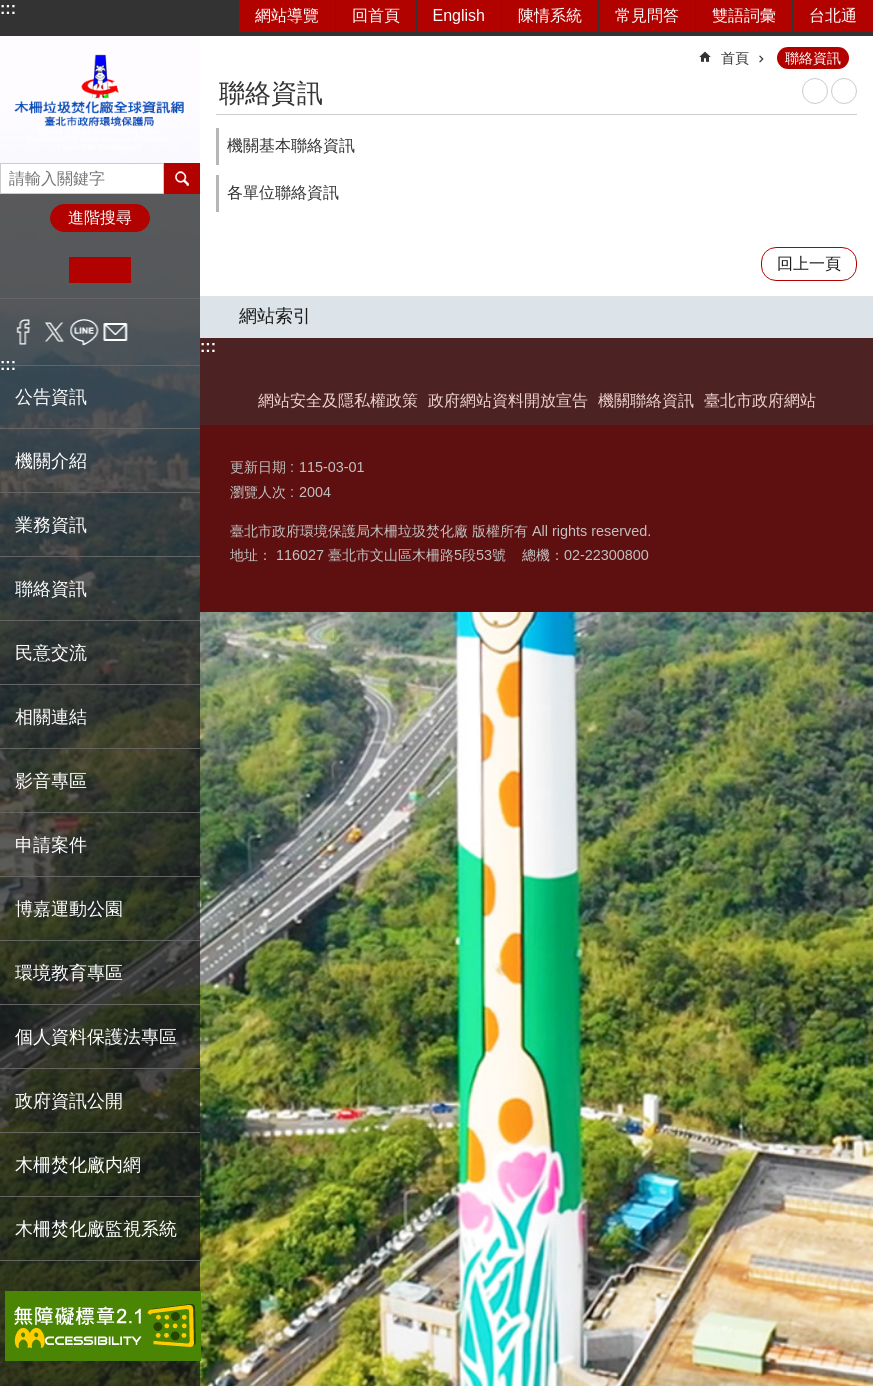 This screenshot has width=873, height=1386. I want to click on 回上一頁 [button], so click(809, 263).